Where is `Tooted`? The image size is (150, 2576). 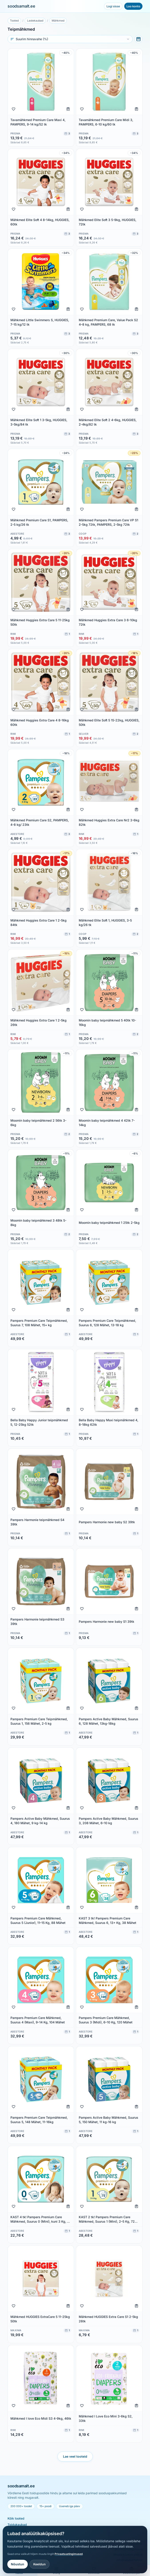
Tooted is located at coordinates (14, 20).